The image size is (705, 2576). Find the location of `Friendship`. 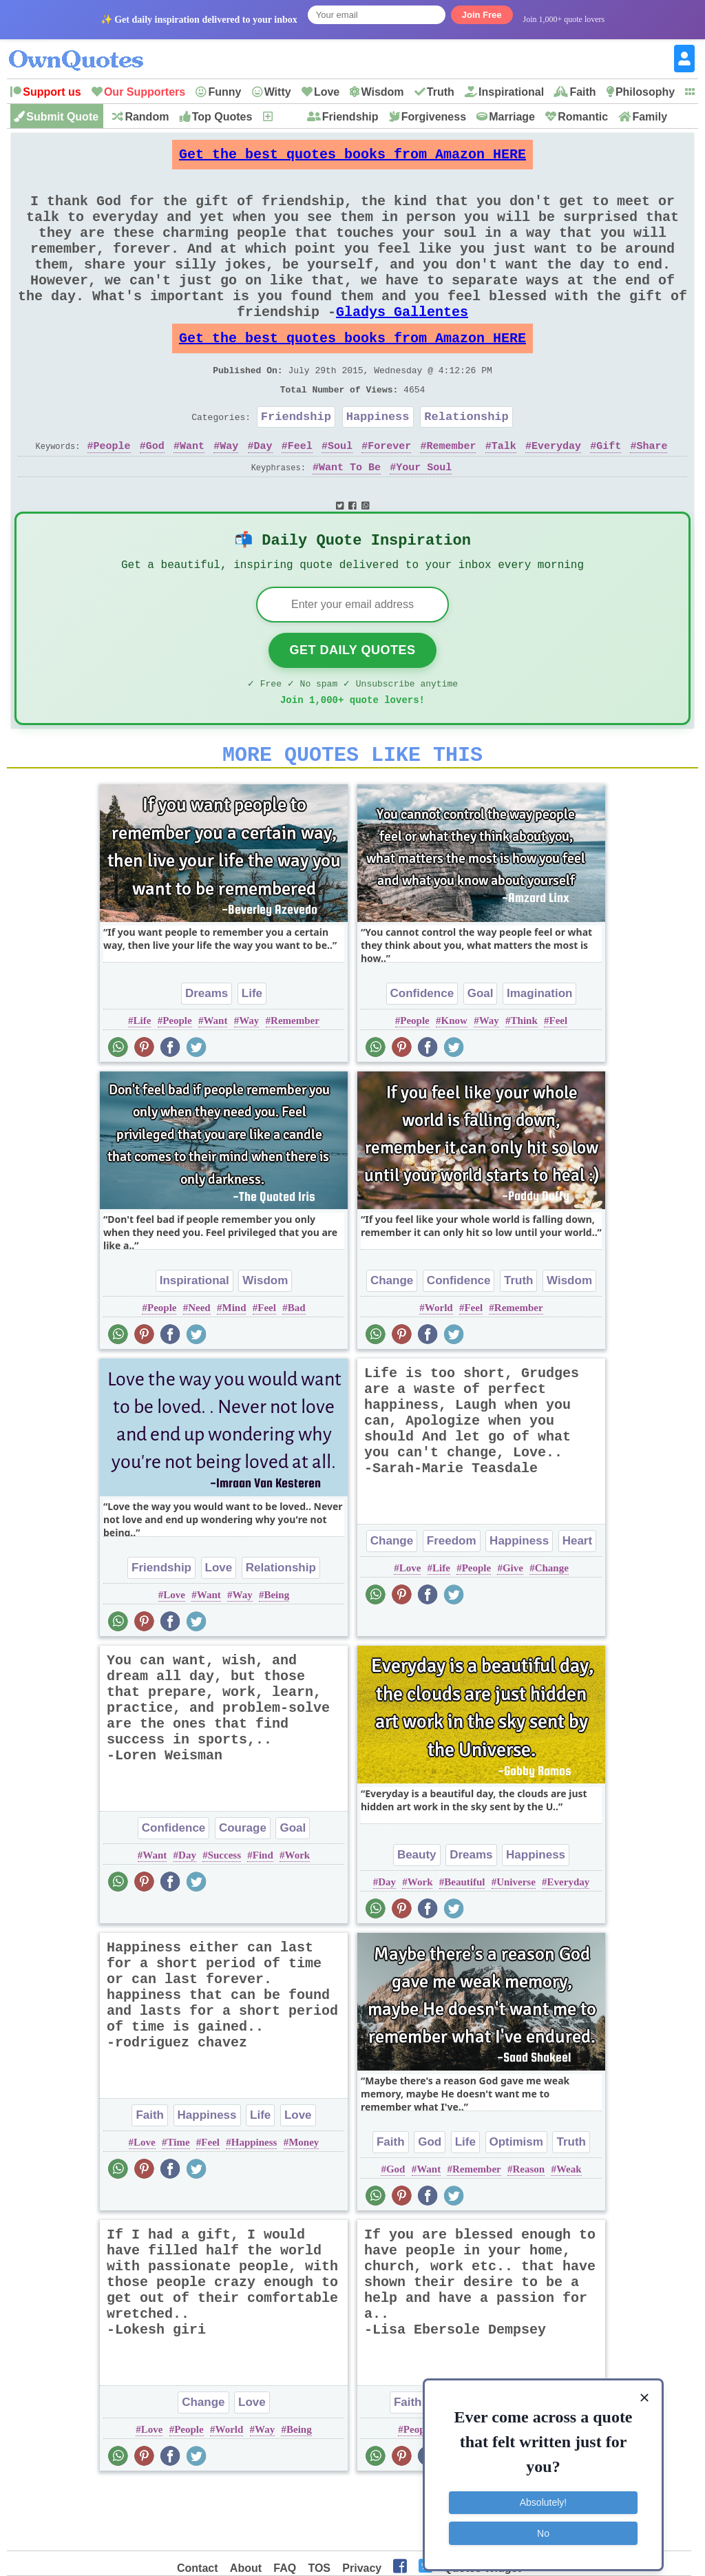

Friendship is located at coordinates (350, 117).